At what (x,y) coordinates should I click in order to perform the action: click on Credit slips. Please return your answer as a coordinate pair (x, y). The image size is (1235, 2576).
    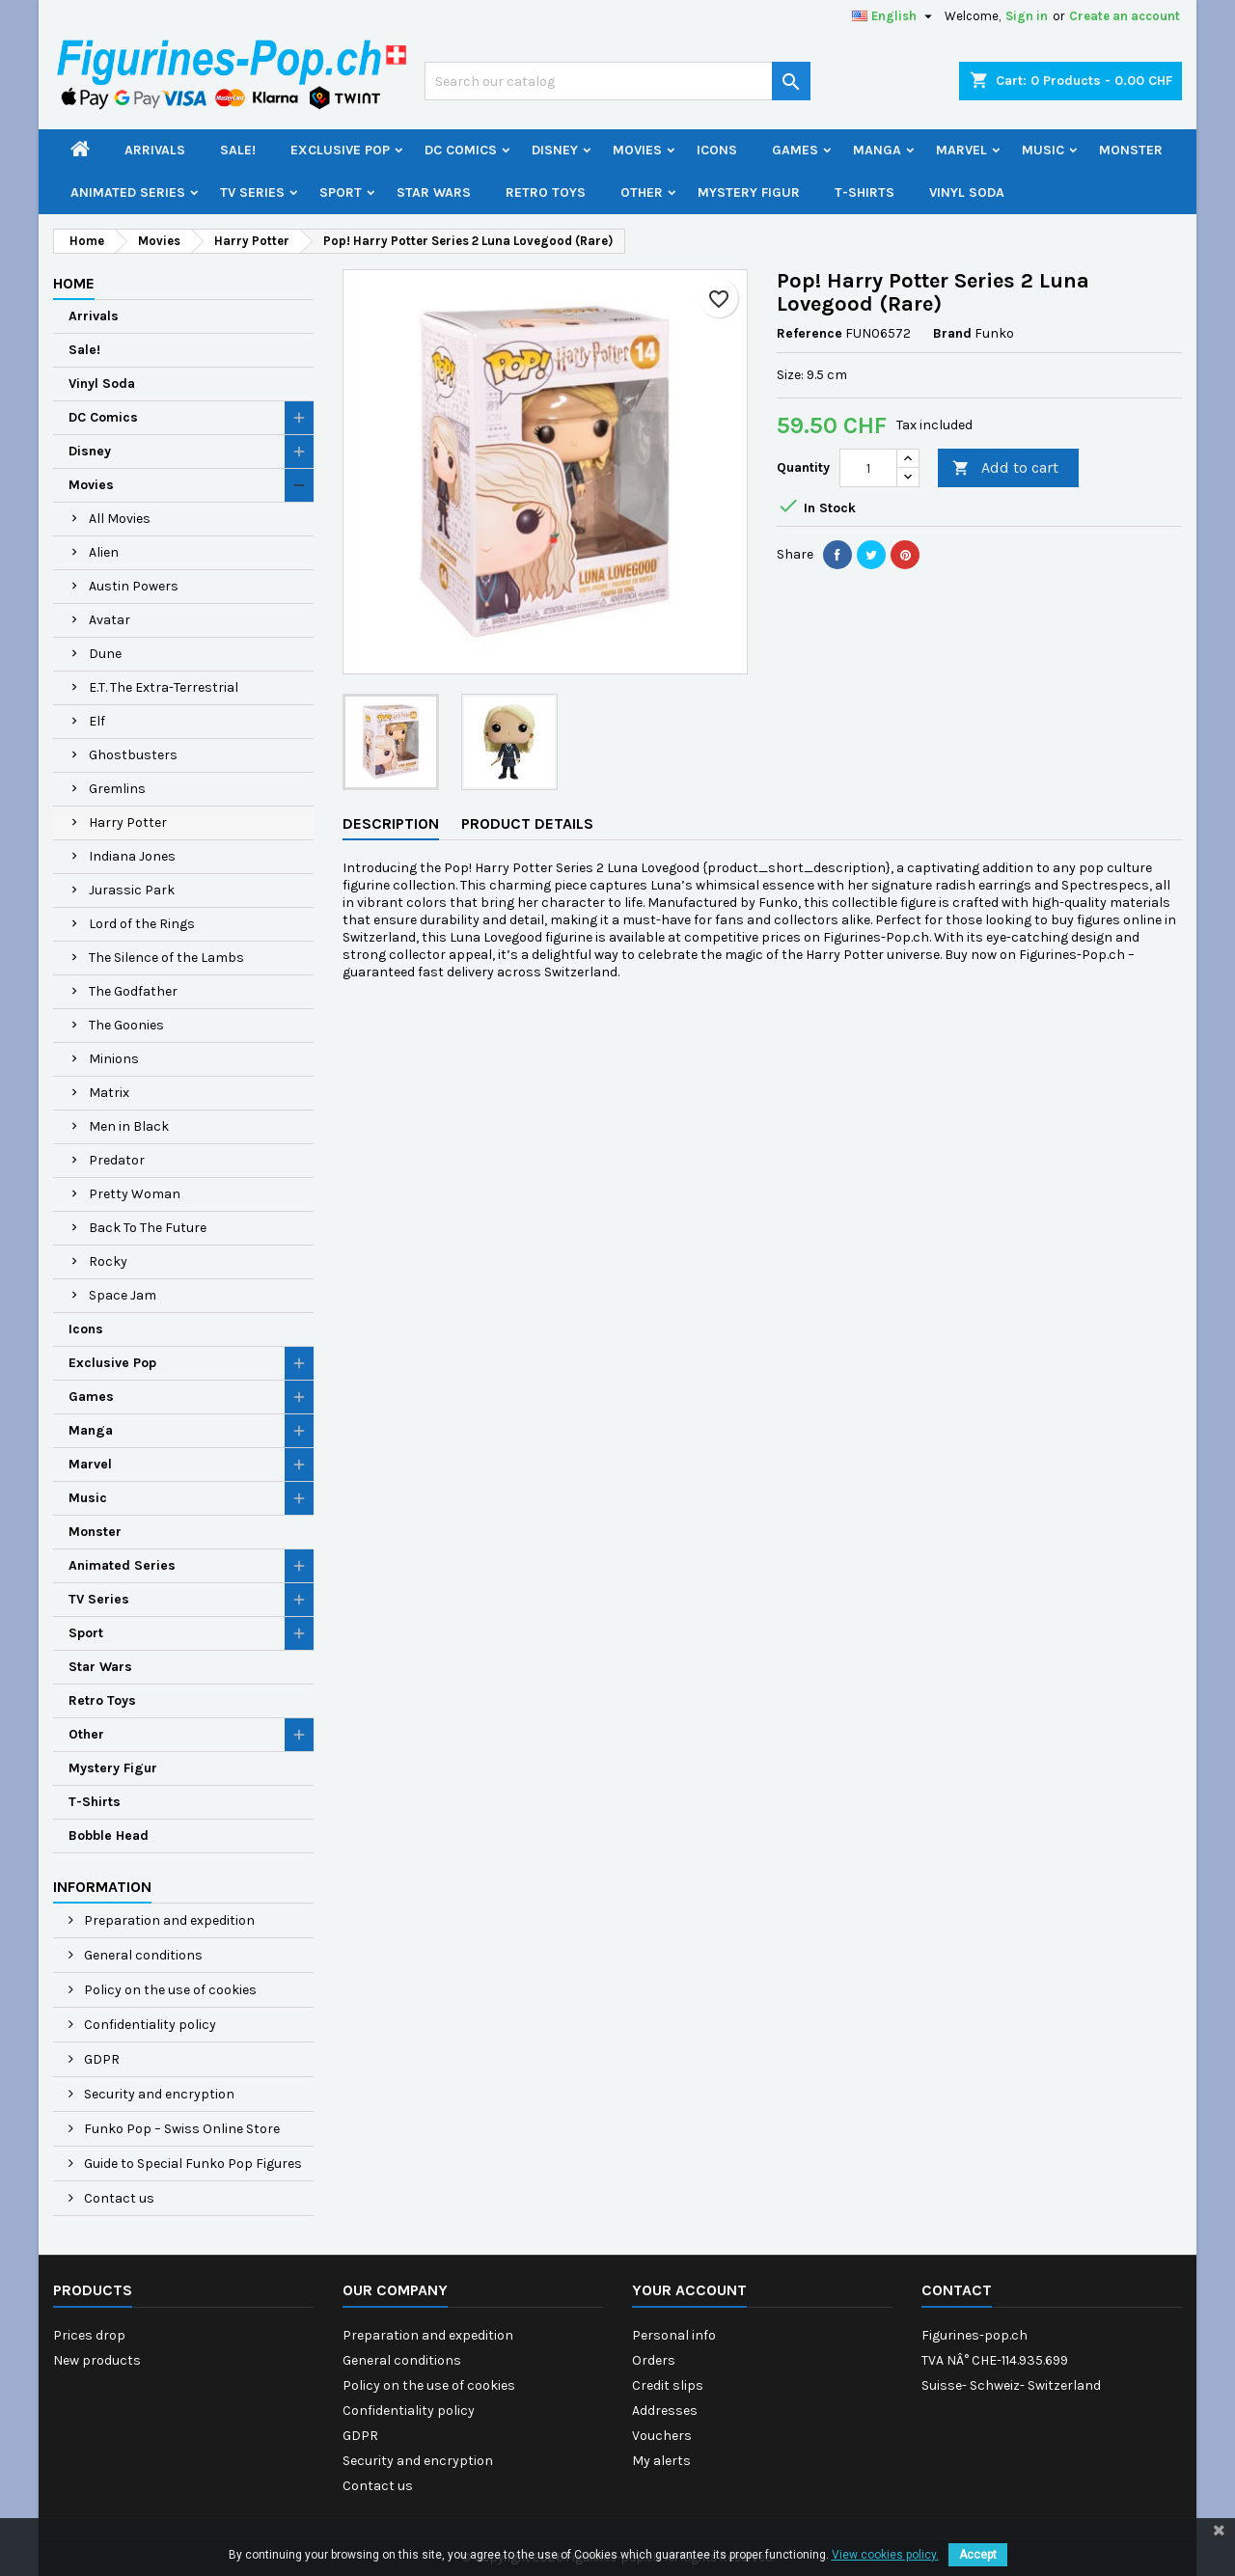
    Looking at the image, I should click on (667, 2385).